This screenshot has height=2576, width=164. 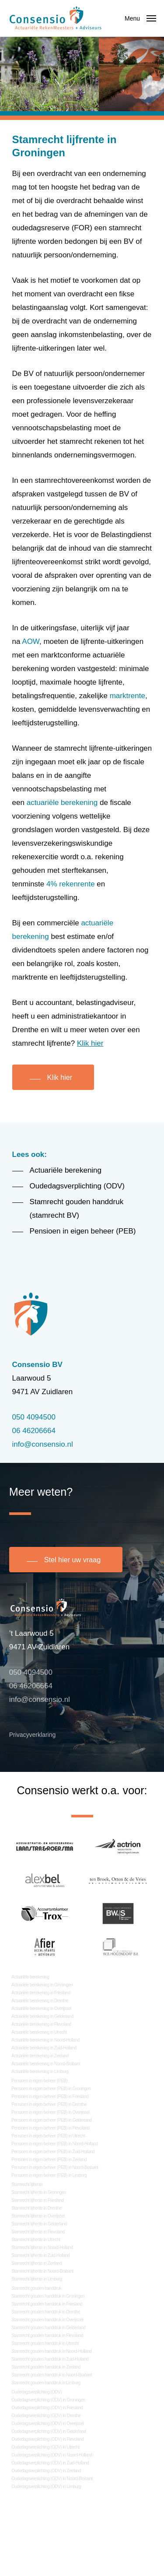 What do you see at coordinates (45, 2040) in the screenshot?
I see `Actuariële berekening in Noord-Holland` at bounding box center [45, 2040].